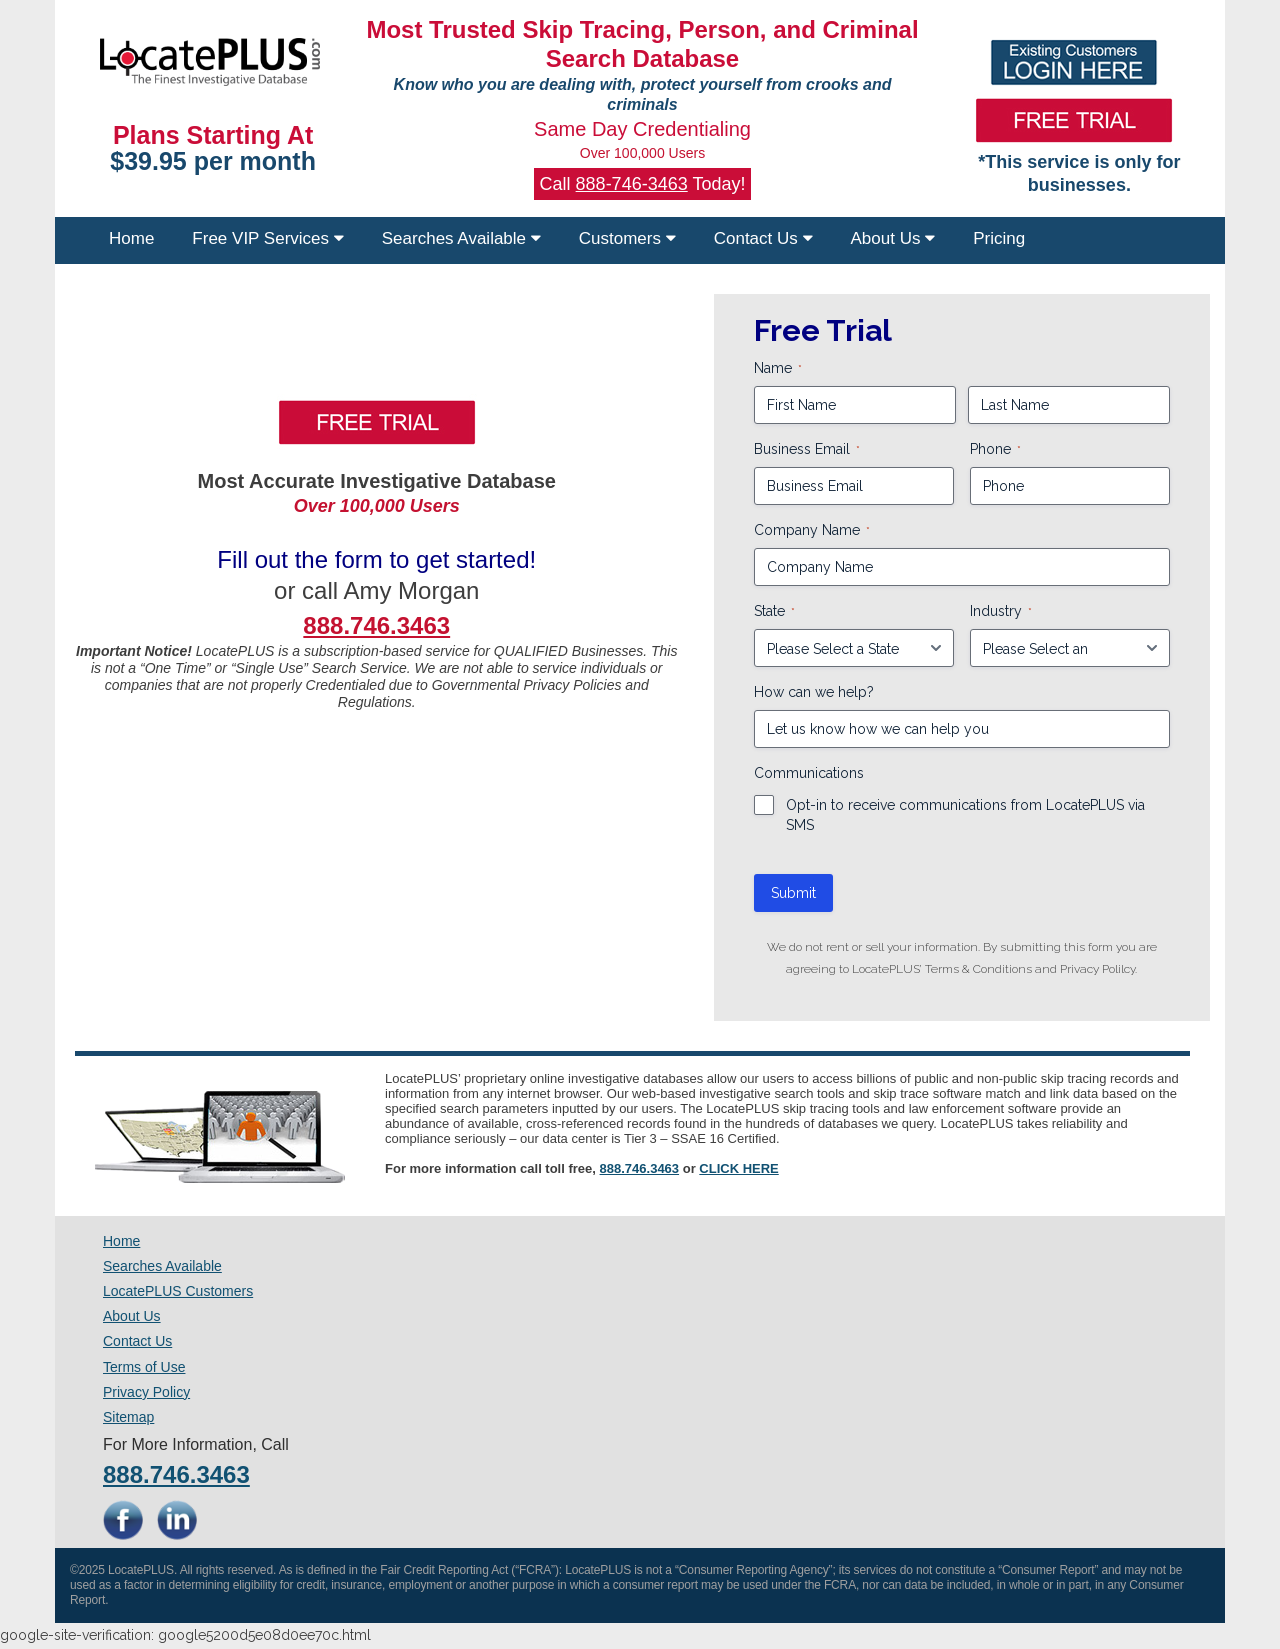  What do you see at coordinates (965, 815) in the screenshot?
I see `Opt-in to receive communications from LocatePLUS via SMS` at bounding box center [965, 815].